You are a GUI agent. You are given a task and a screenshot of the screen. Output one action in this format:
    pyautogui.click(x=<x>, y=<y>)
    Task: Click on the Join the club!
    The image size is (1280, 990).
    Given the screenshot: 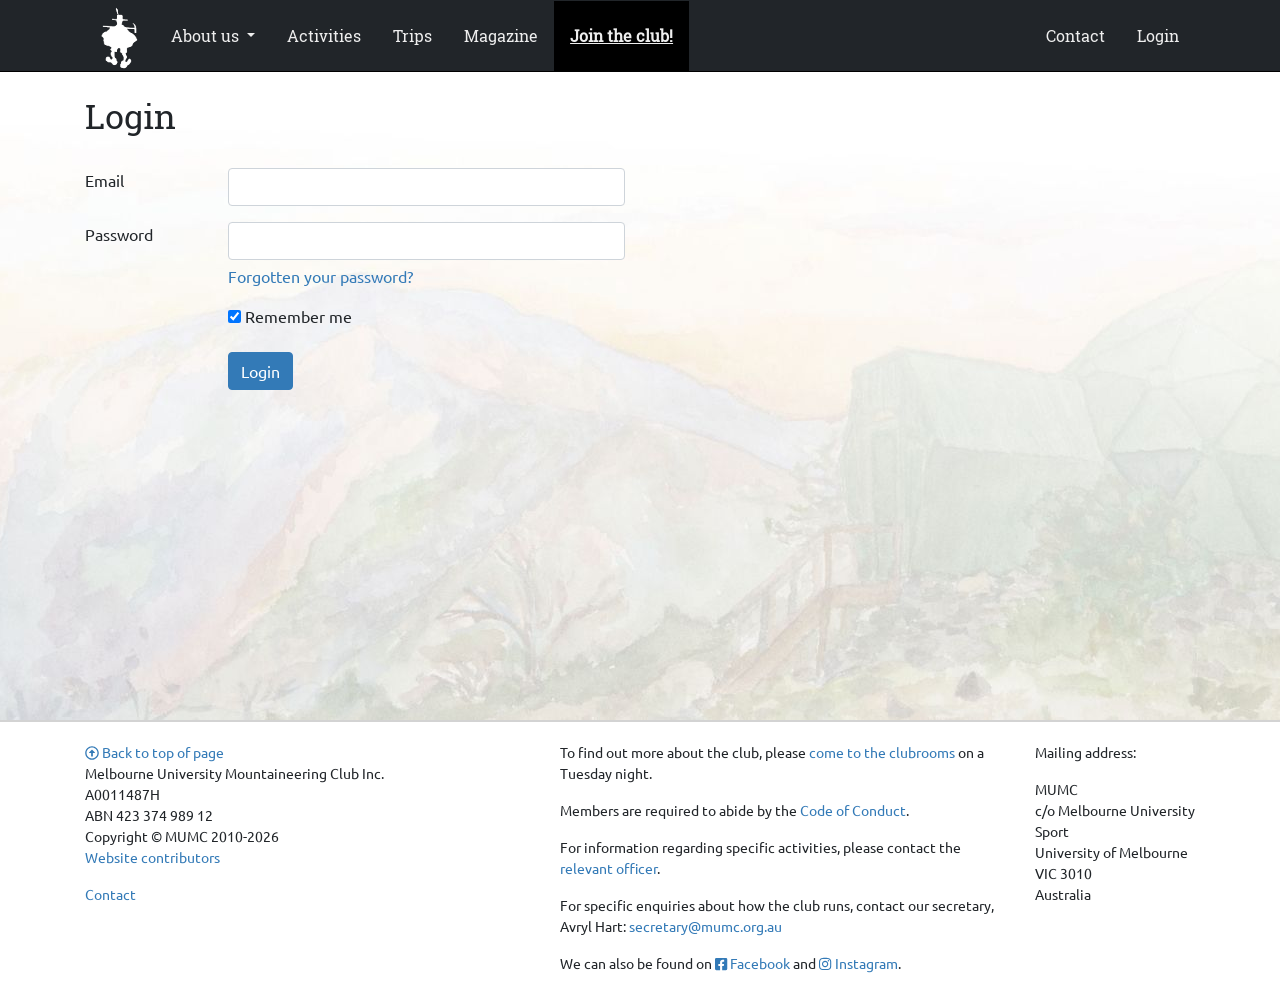 What is the action you would take?
    pyautogui.click(x=621, y=35)
    